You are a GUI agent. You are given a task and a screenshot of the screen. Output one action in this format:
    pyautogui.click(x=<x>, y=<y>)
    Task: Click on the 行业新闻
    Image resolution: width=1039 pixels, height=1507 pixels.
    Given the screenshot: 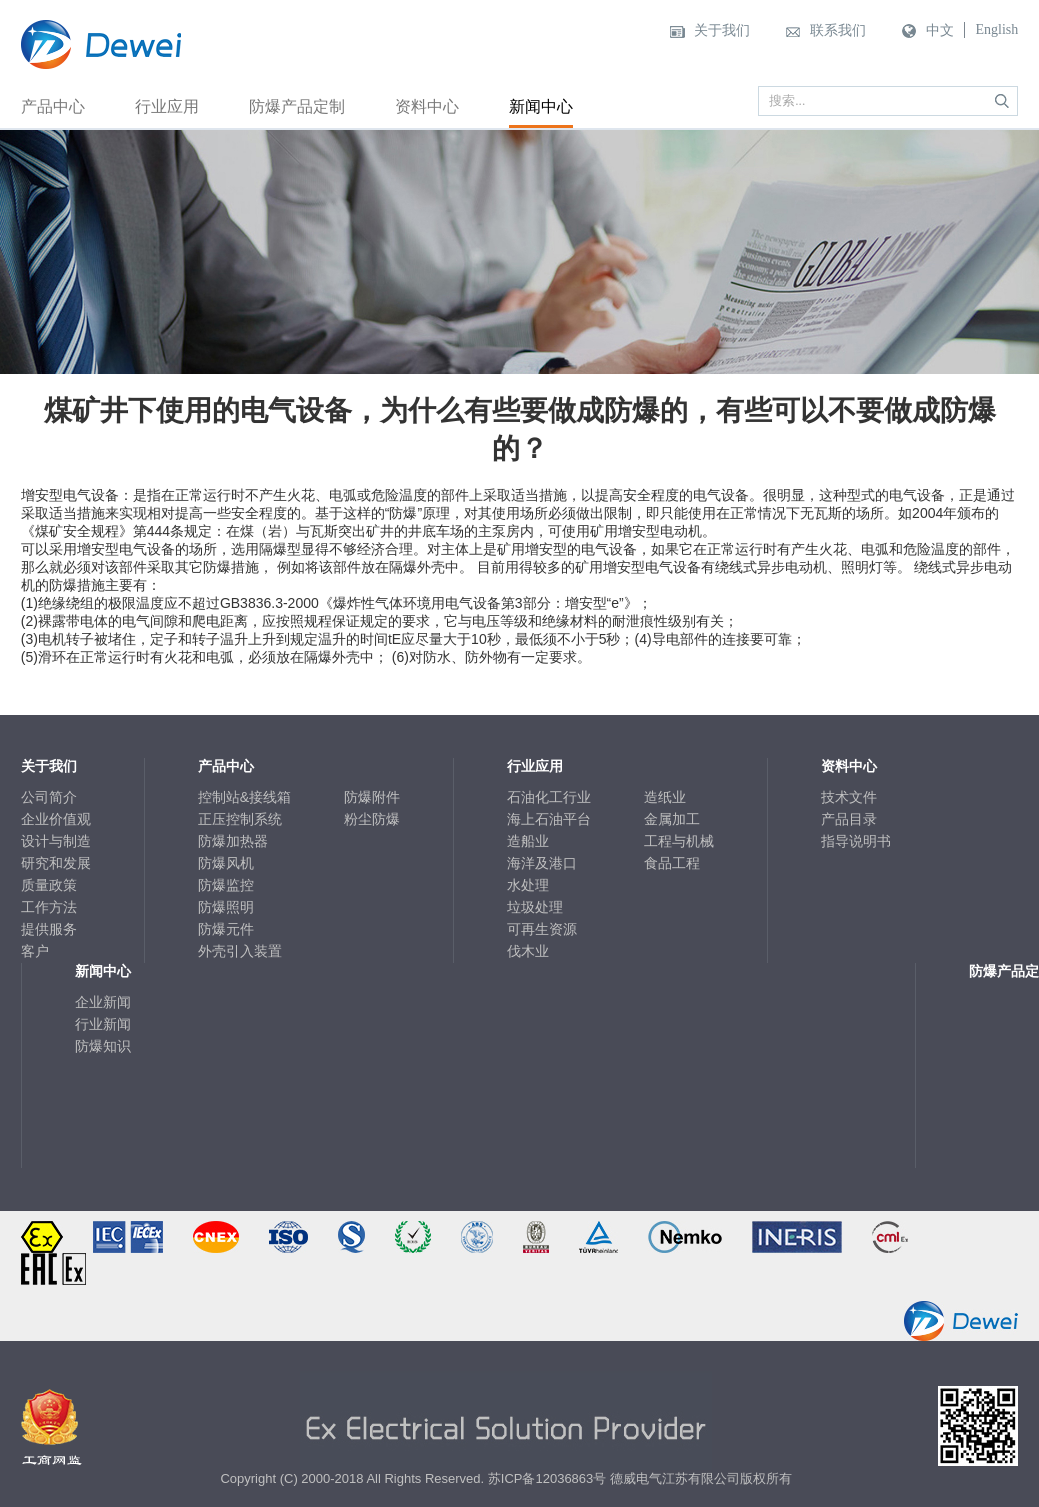 What is the action you would take?
    pyautogui.click(x=103, y=1024)
    